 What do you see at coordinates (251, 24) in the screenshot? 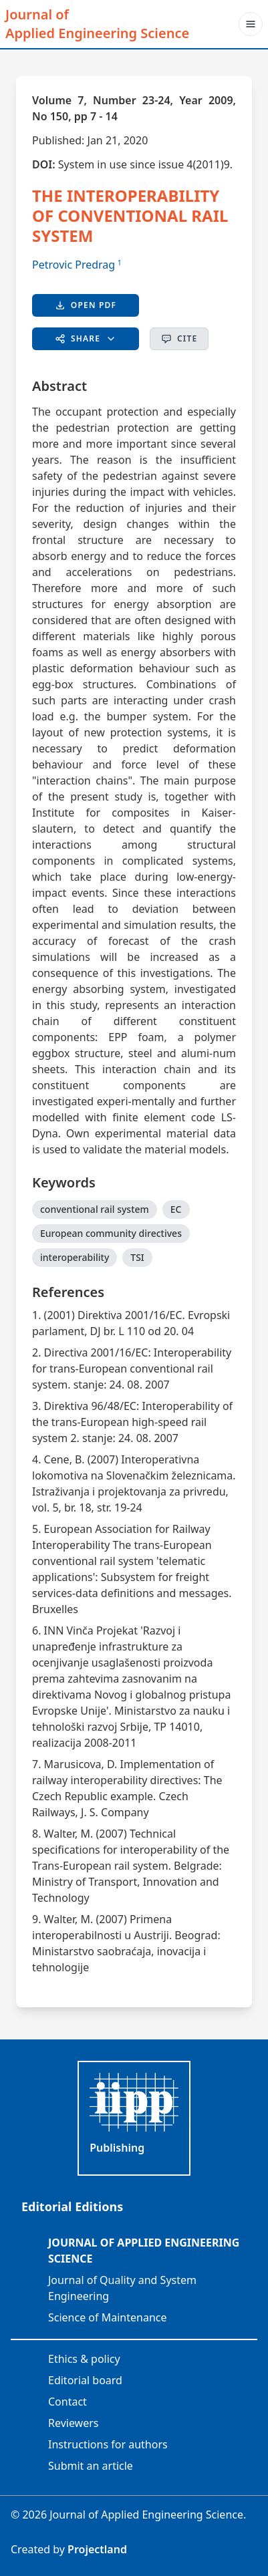
I see `[Toggle navigation]` at bounding box center [251, 24].